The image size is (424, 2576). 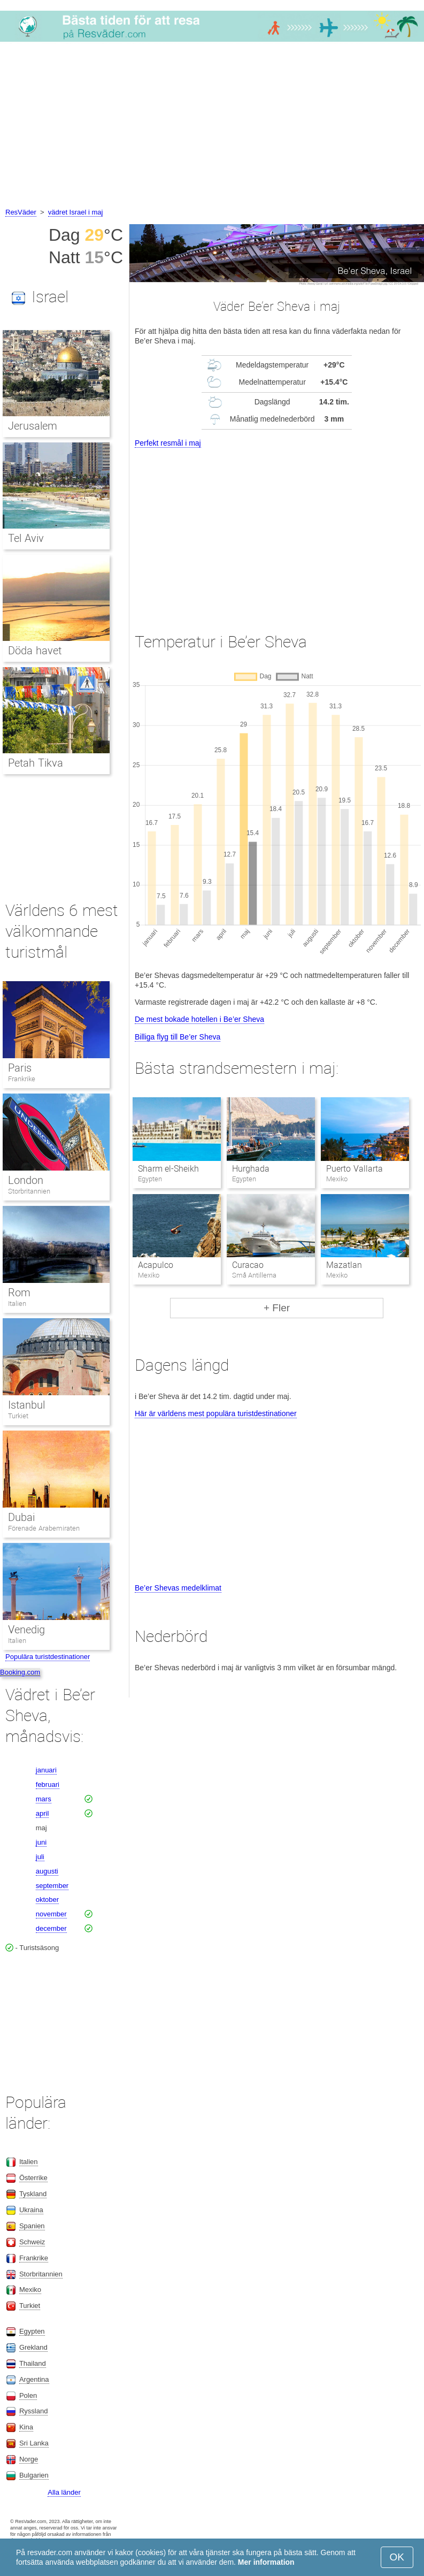 What do you see at coordinates (32, 2331) in the screenshot?
I see `Egypten` at bounding box center [32, 2331].